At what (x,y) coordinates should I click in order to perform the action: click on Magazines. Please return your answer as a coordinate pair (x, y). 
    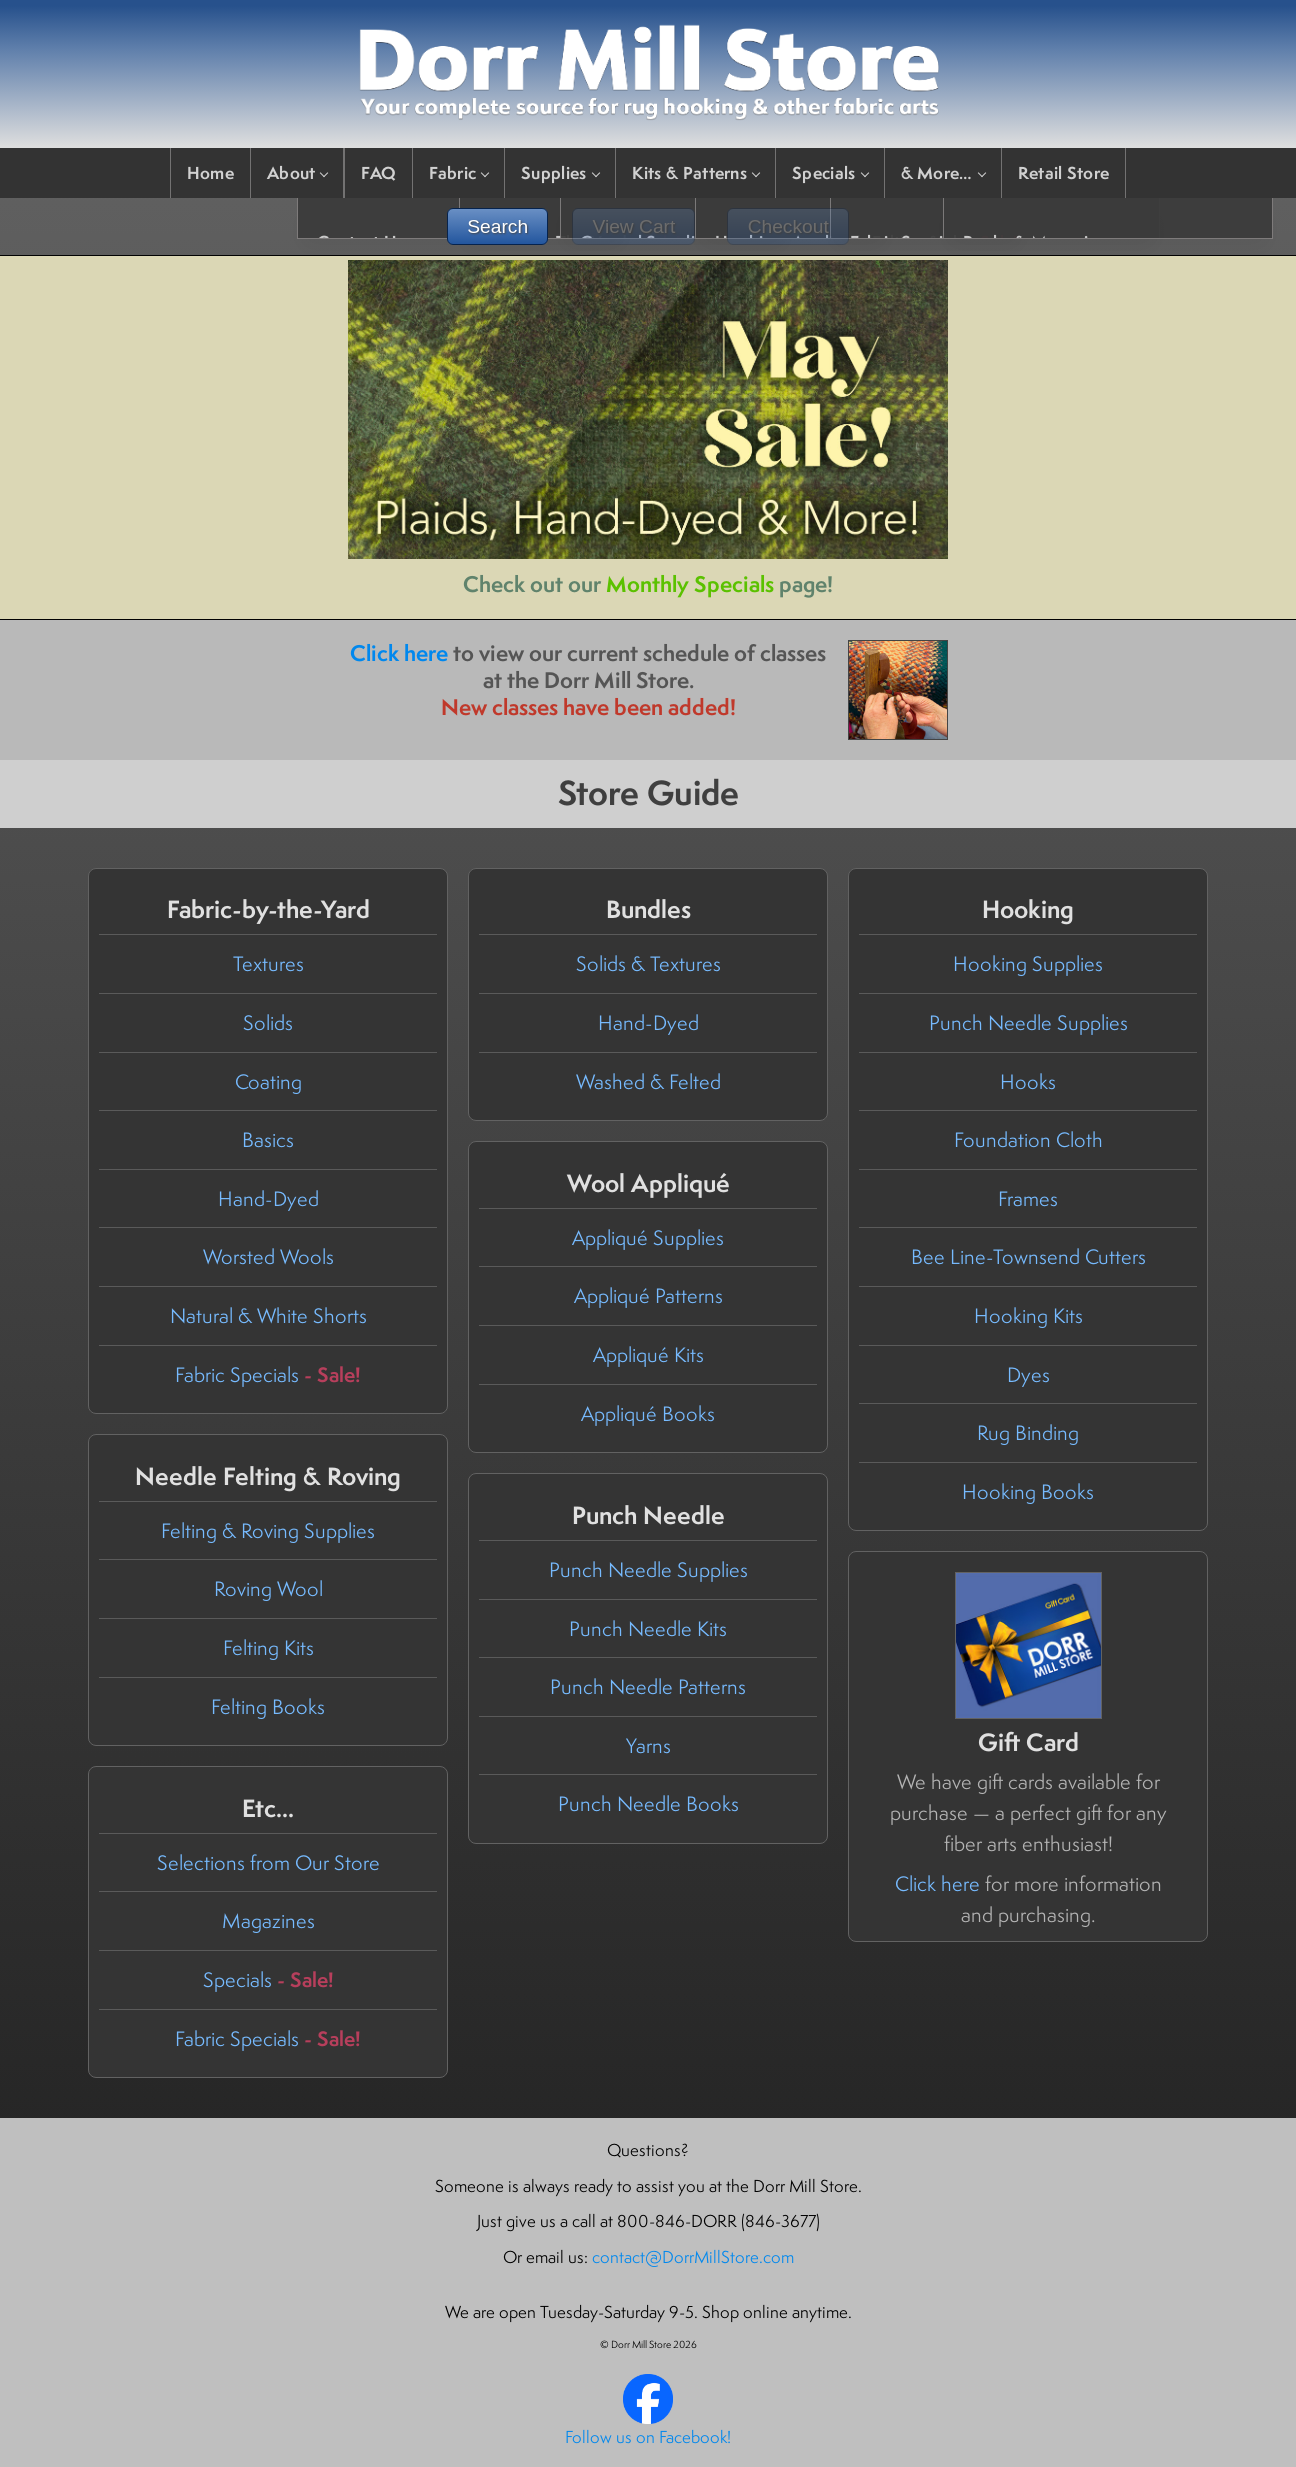
    Looking at the image, I should click on (268, 1920).